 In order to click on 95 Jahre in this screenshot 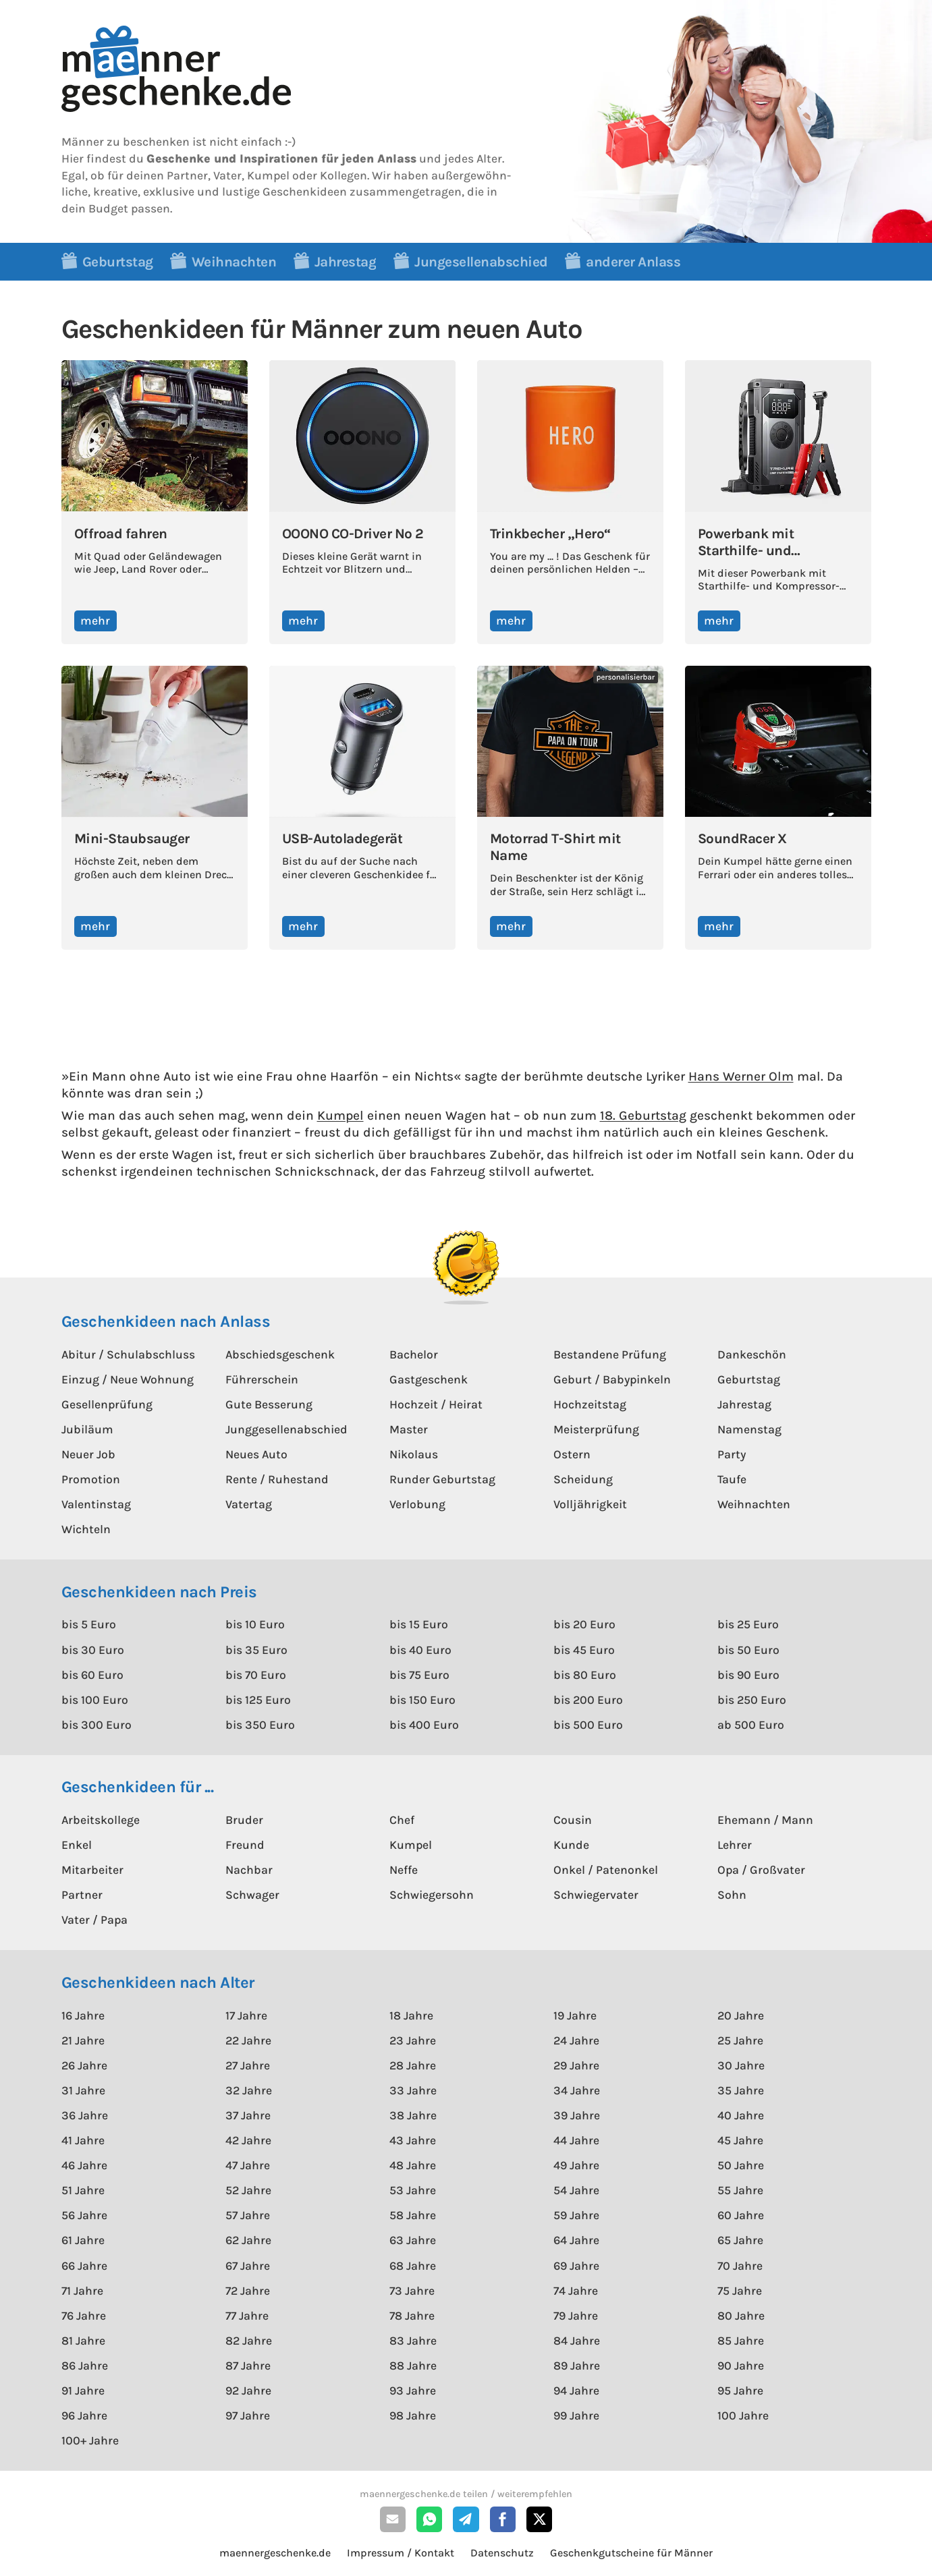, I will do `click(740, 2390)`.